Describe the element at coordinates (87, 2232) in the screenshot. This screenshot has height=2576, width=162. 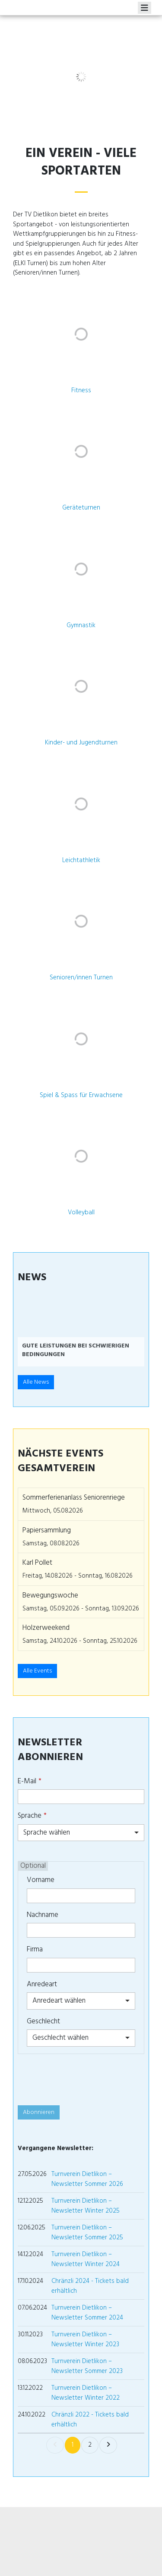
I see `Turnverein Dietlikon – Newsletter Sommer 2025` at that location.